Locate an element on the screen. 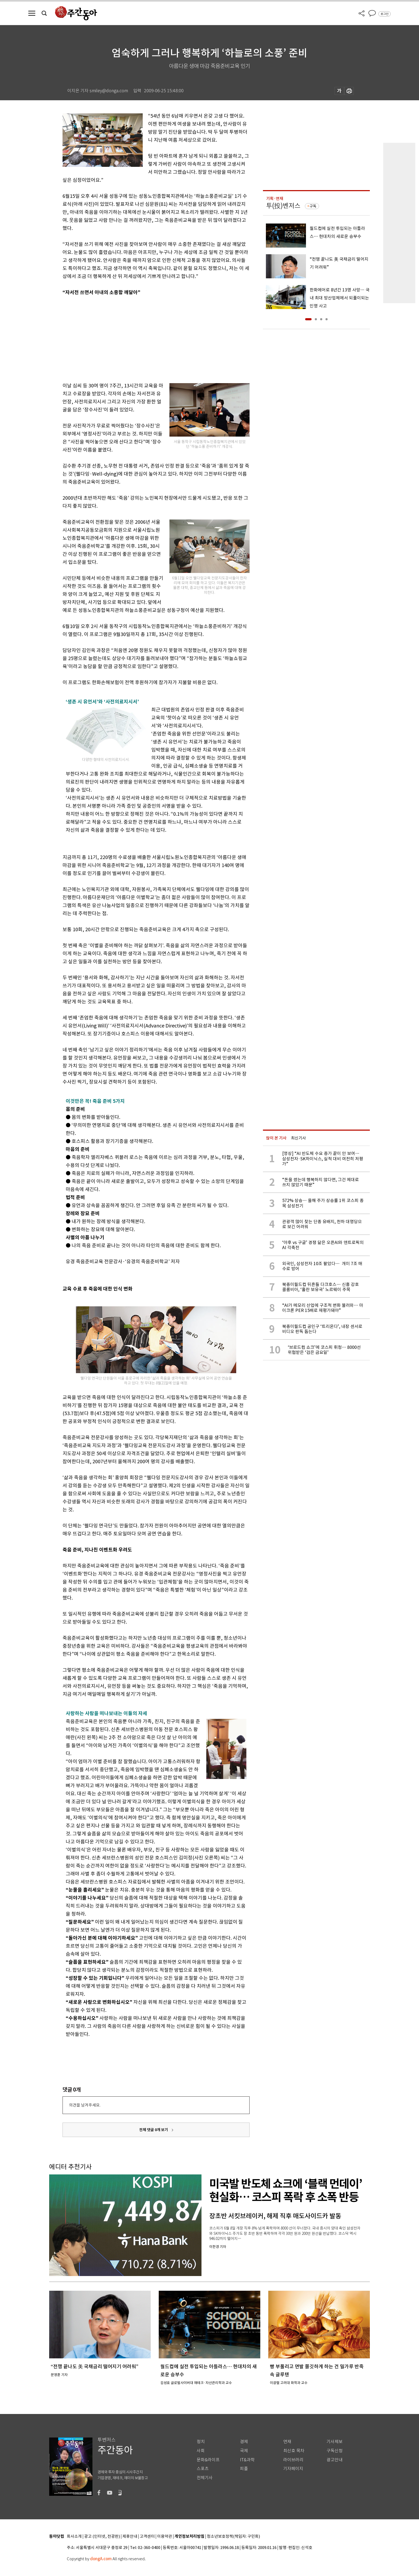  고객센터 is located at coordinates (147, 2536).